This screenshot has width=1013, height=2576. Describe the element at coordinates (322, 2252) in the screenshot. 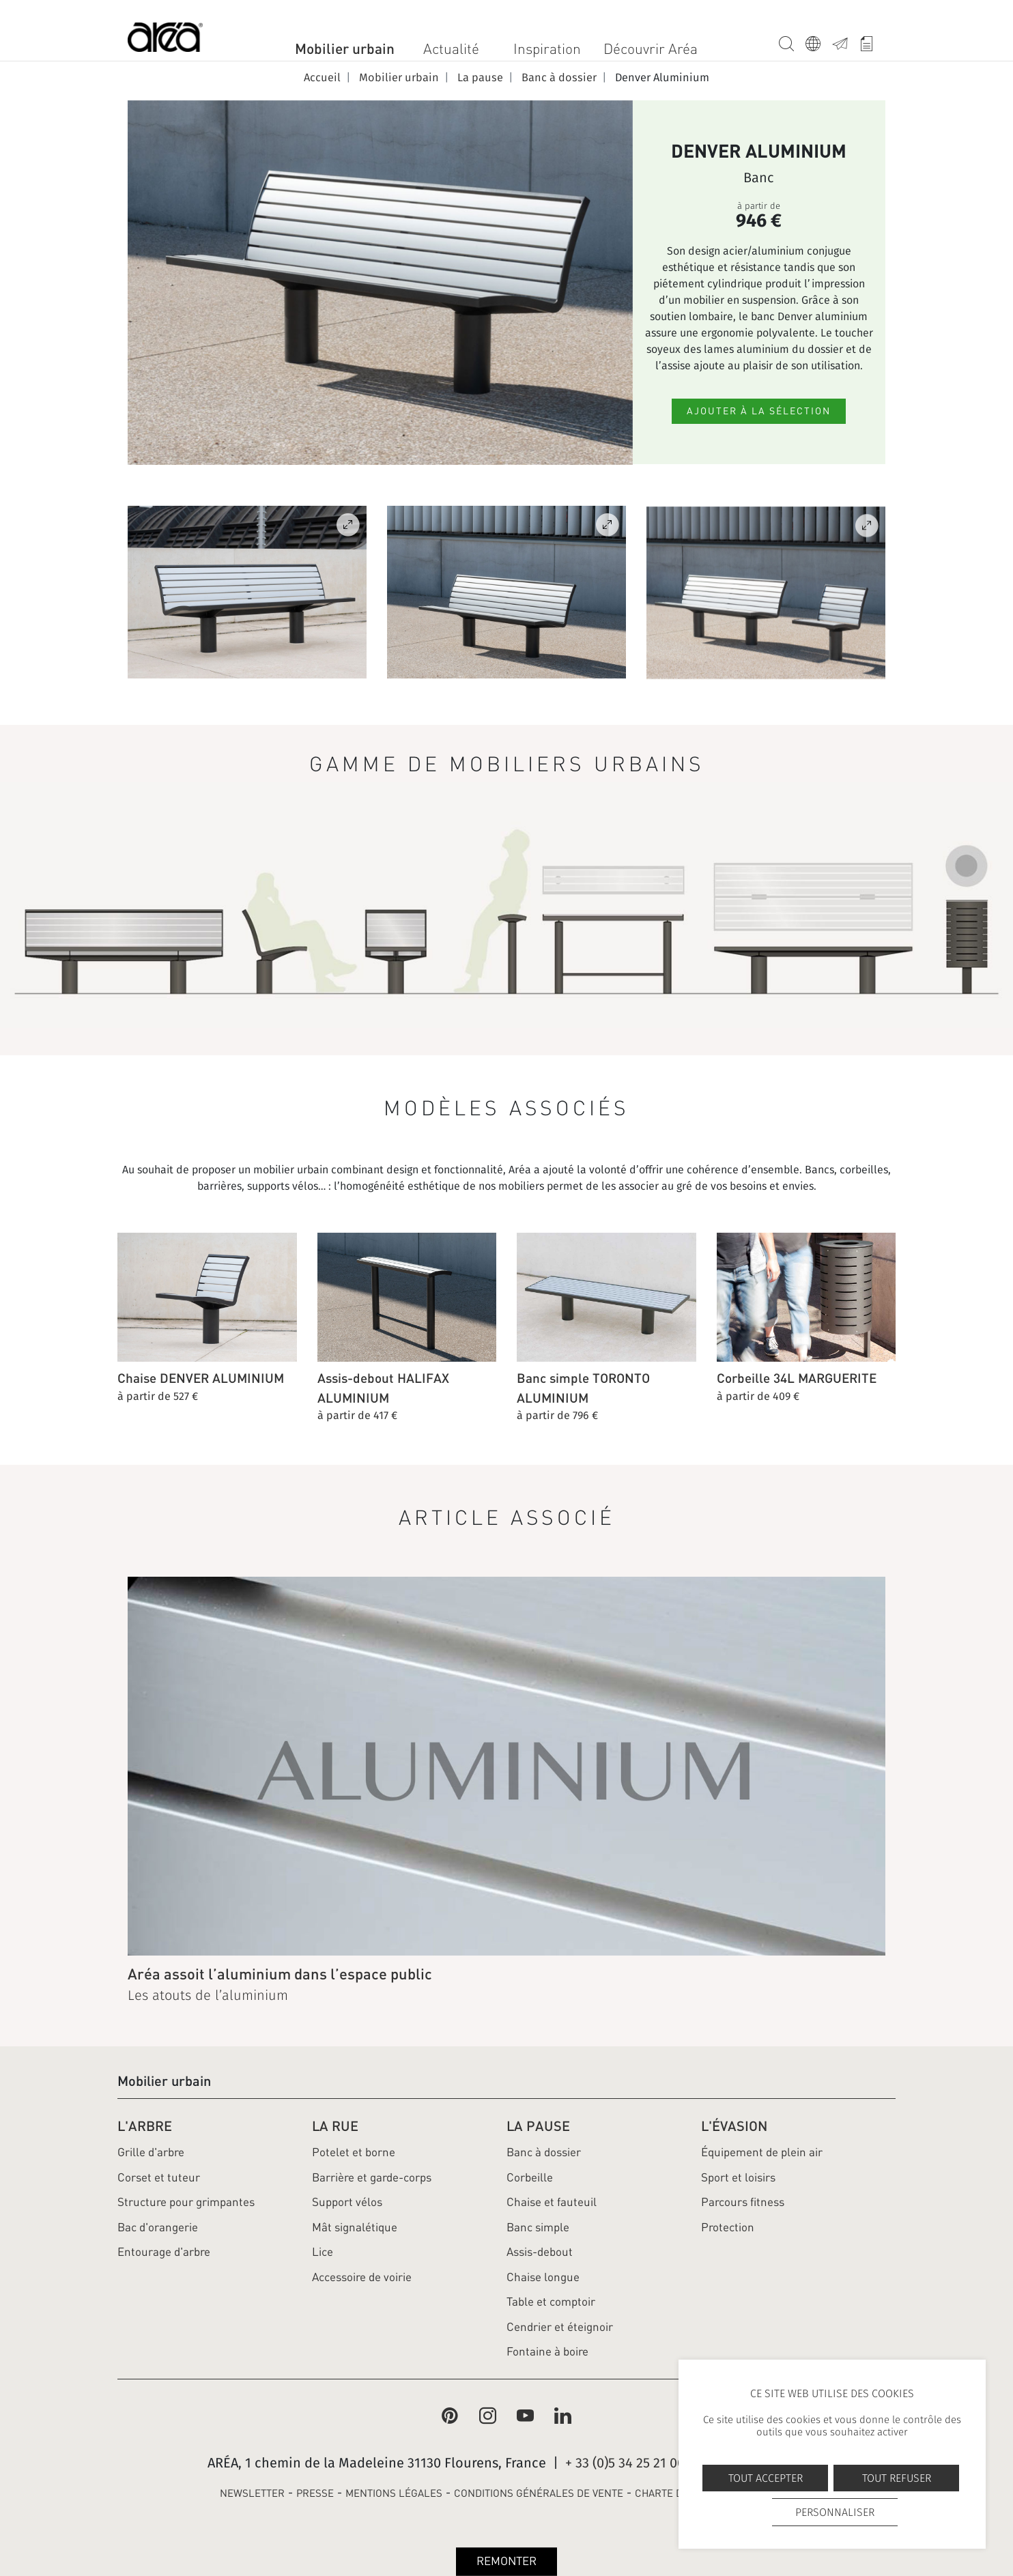

I see `Lice` at that location.